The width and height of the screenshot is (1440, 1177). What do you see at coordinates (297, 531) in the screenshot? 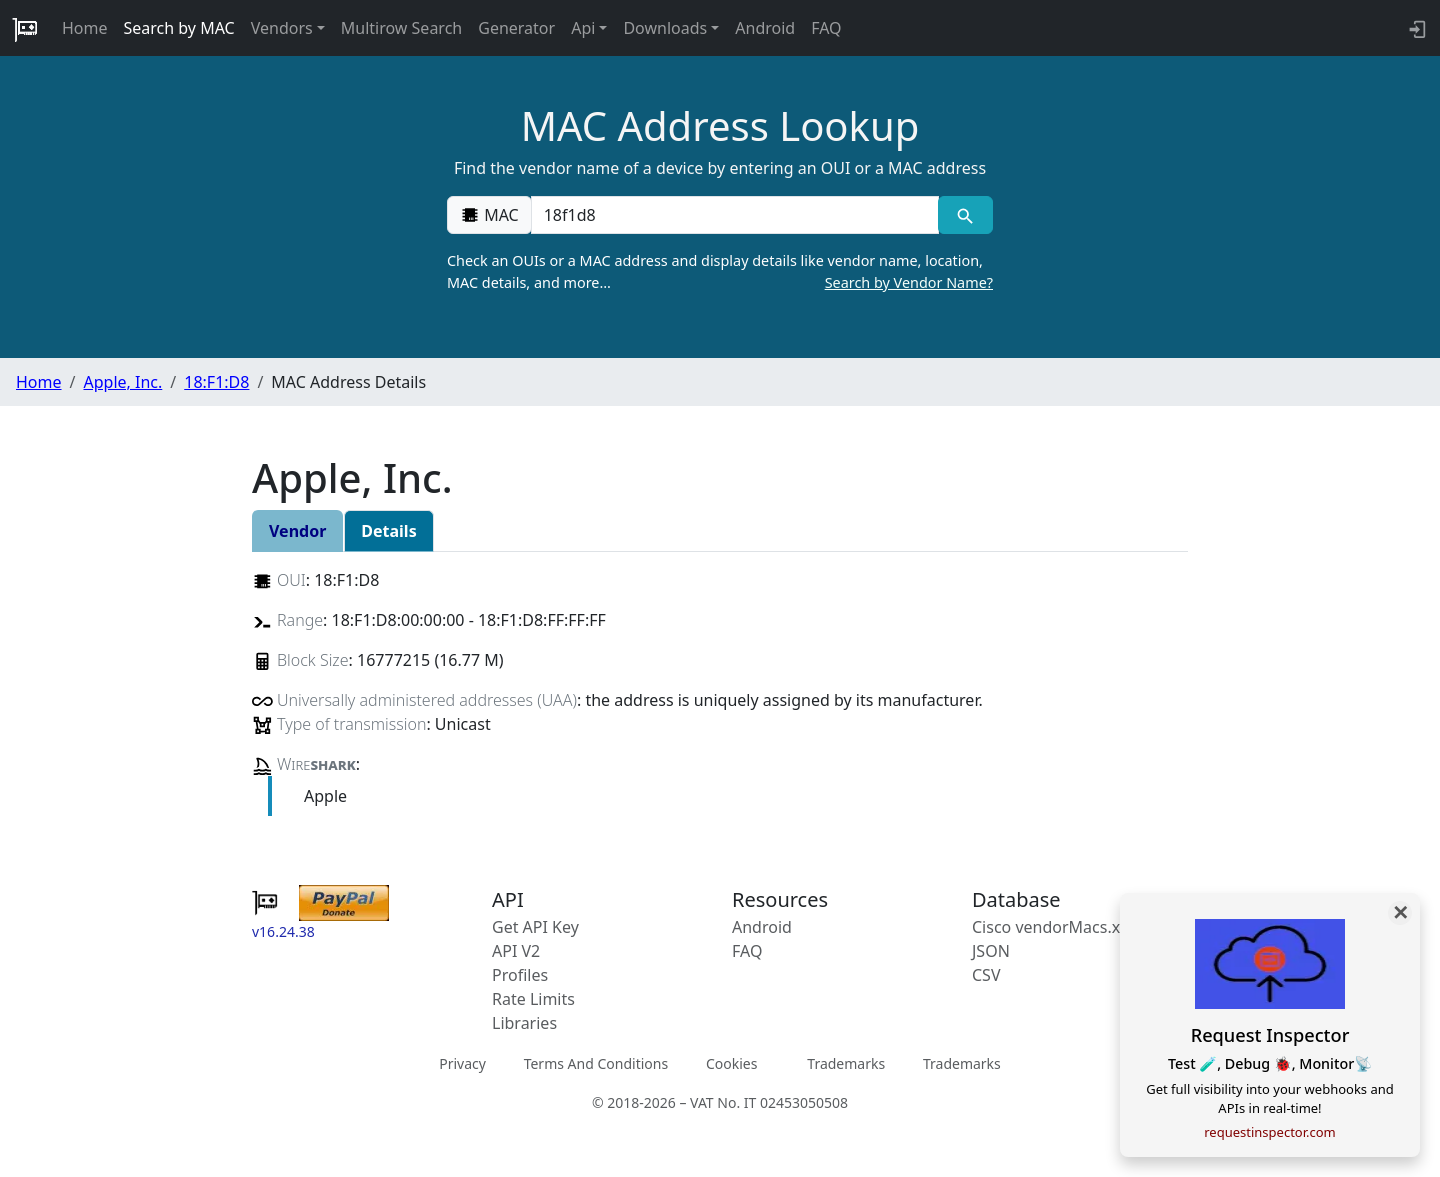
I see `Vendor` at bounding box center [297, 531].